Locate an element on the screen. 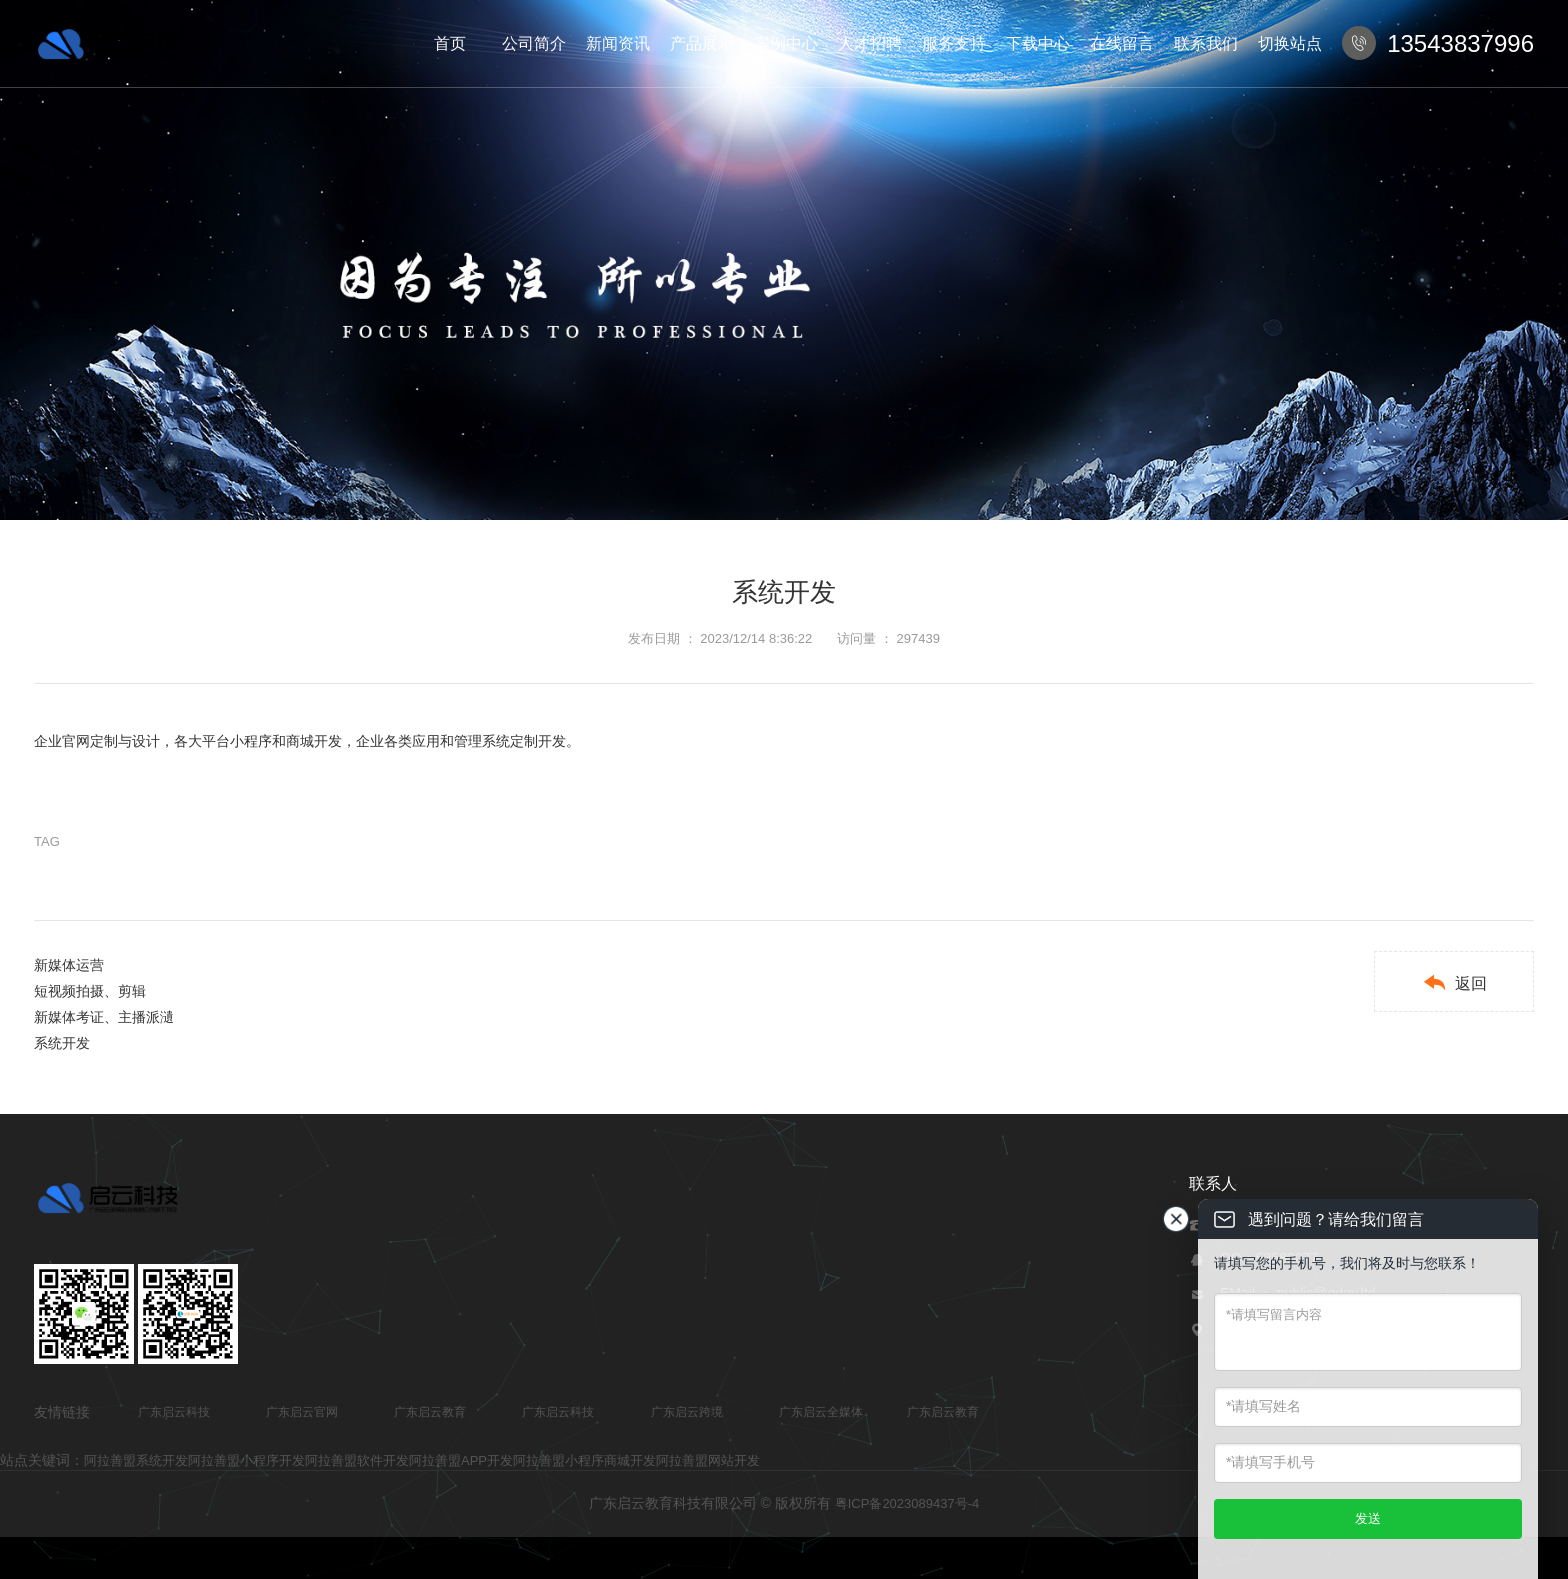 The width and height of the screenshot is (1568, 1579). 切换站点 is located at coordinates (1290, 43).